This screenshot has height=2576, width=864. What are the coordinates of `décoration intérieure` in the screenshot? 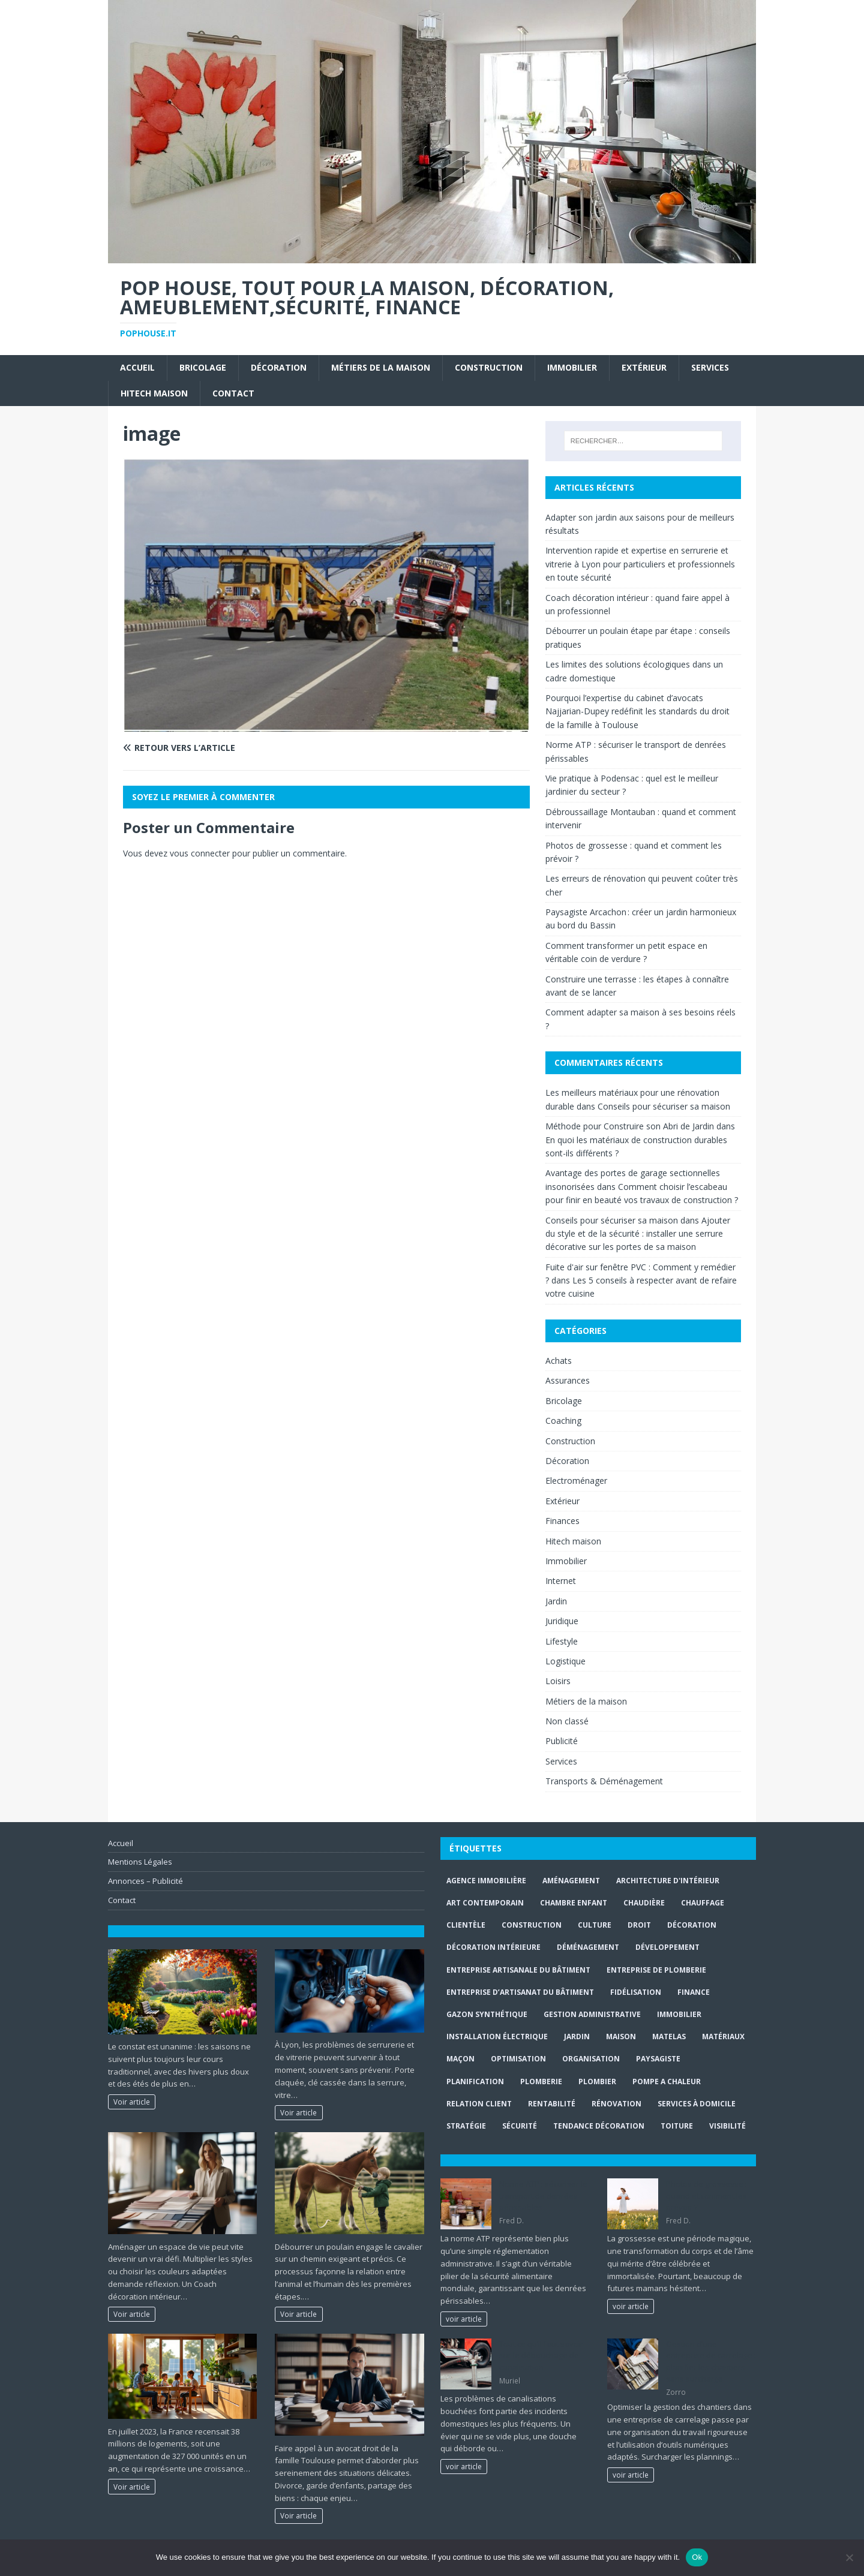 It's located at (493, 1947).